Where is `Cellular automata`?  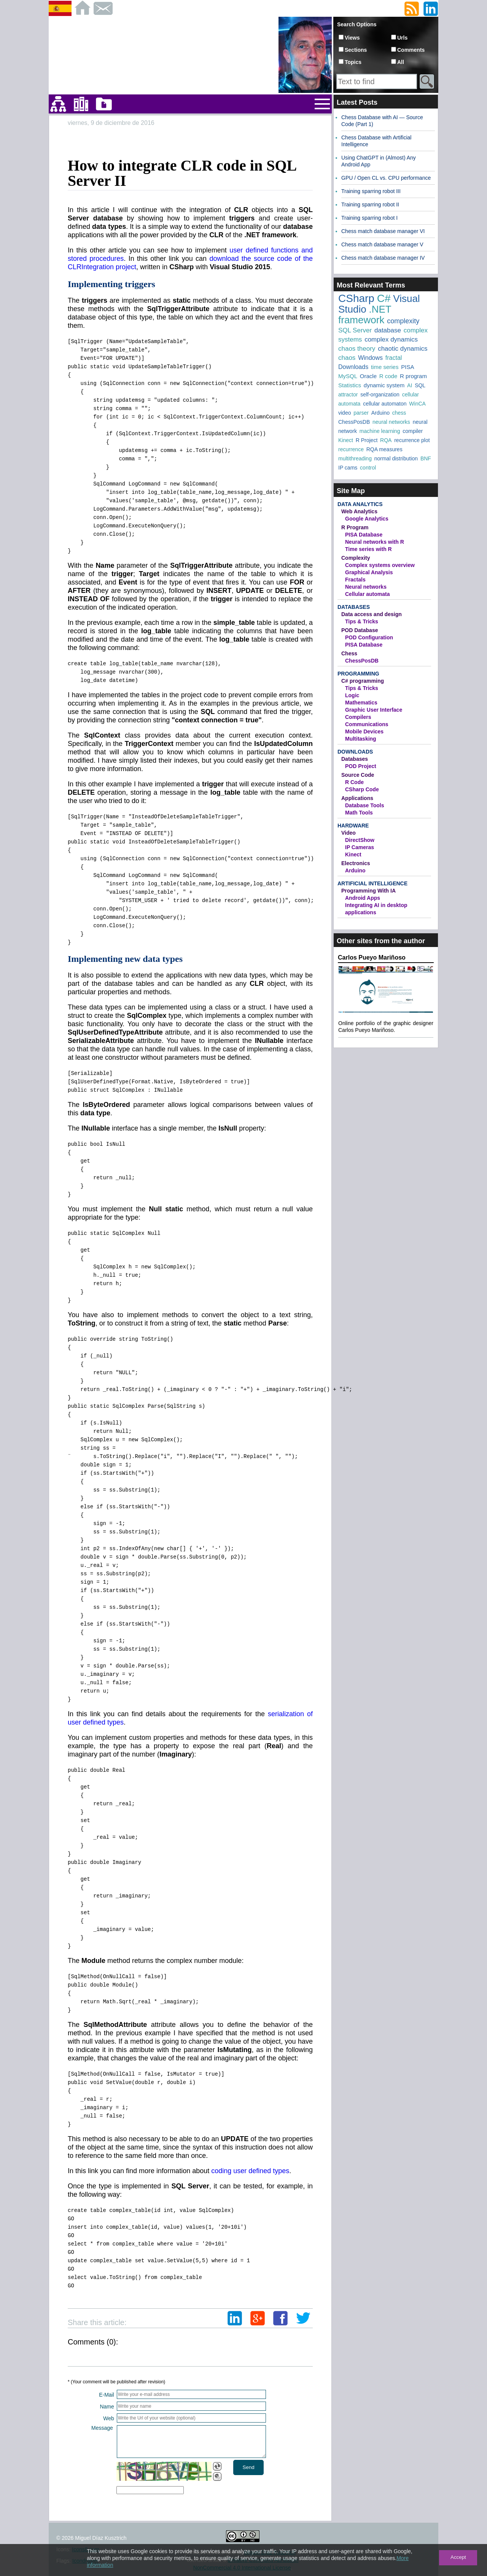 Cellular automata is located at coordinates (367, 594).